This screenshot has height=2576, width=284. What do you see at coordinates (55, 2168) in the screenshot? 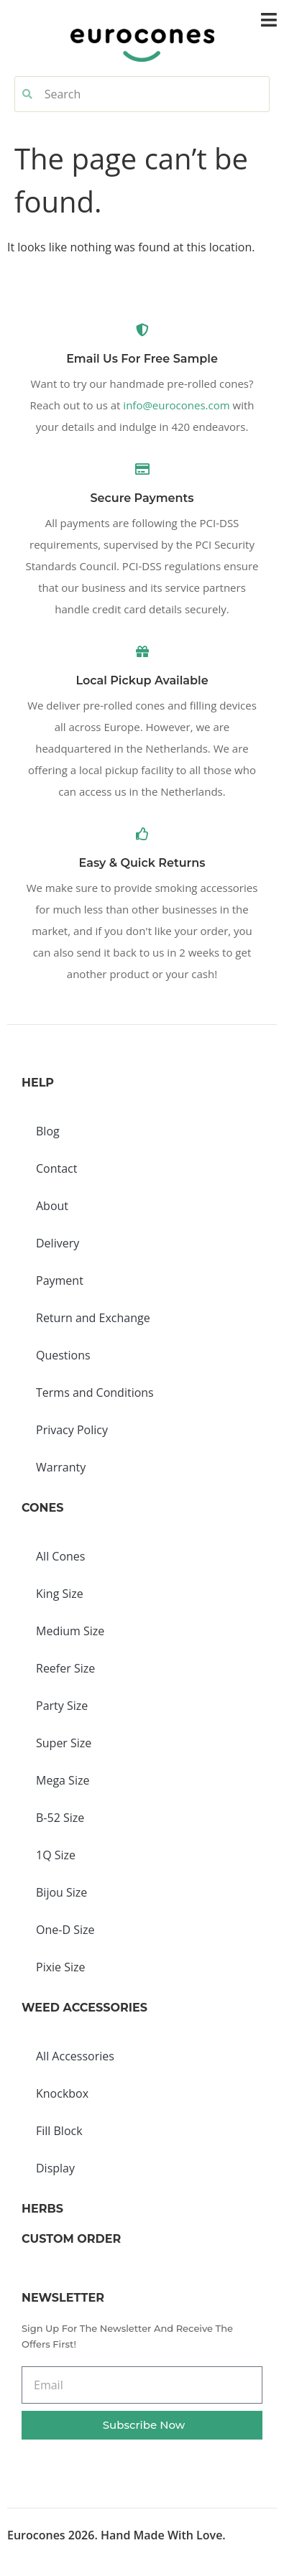
I see `Display` at bounding box center [55, 2168].